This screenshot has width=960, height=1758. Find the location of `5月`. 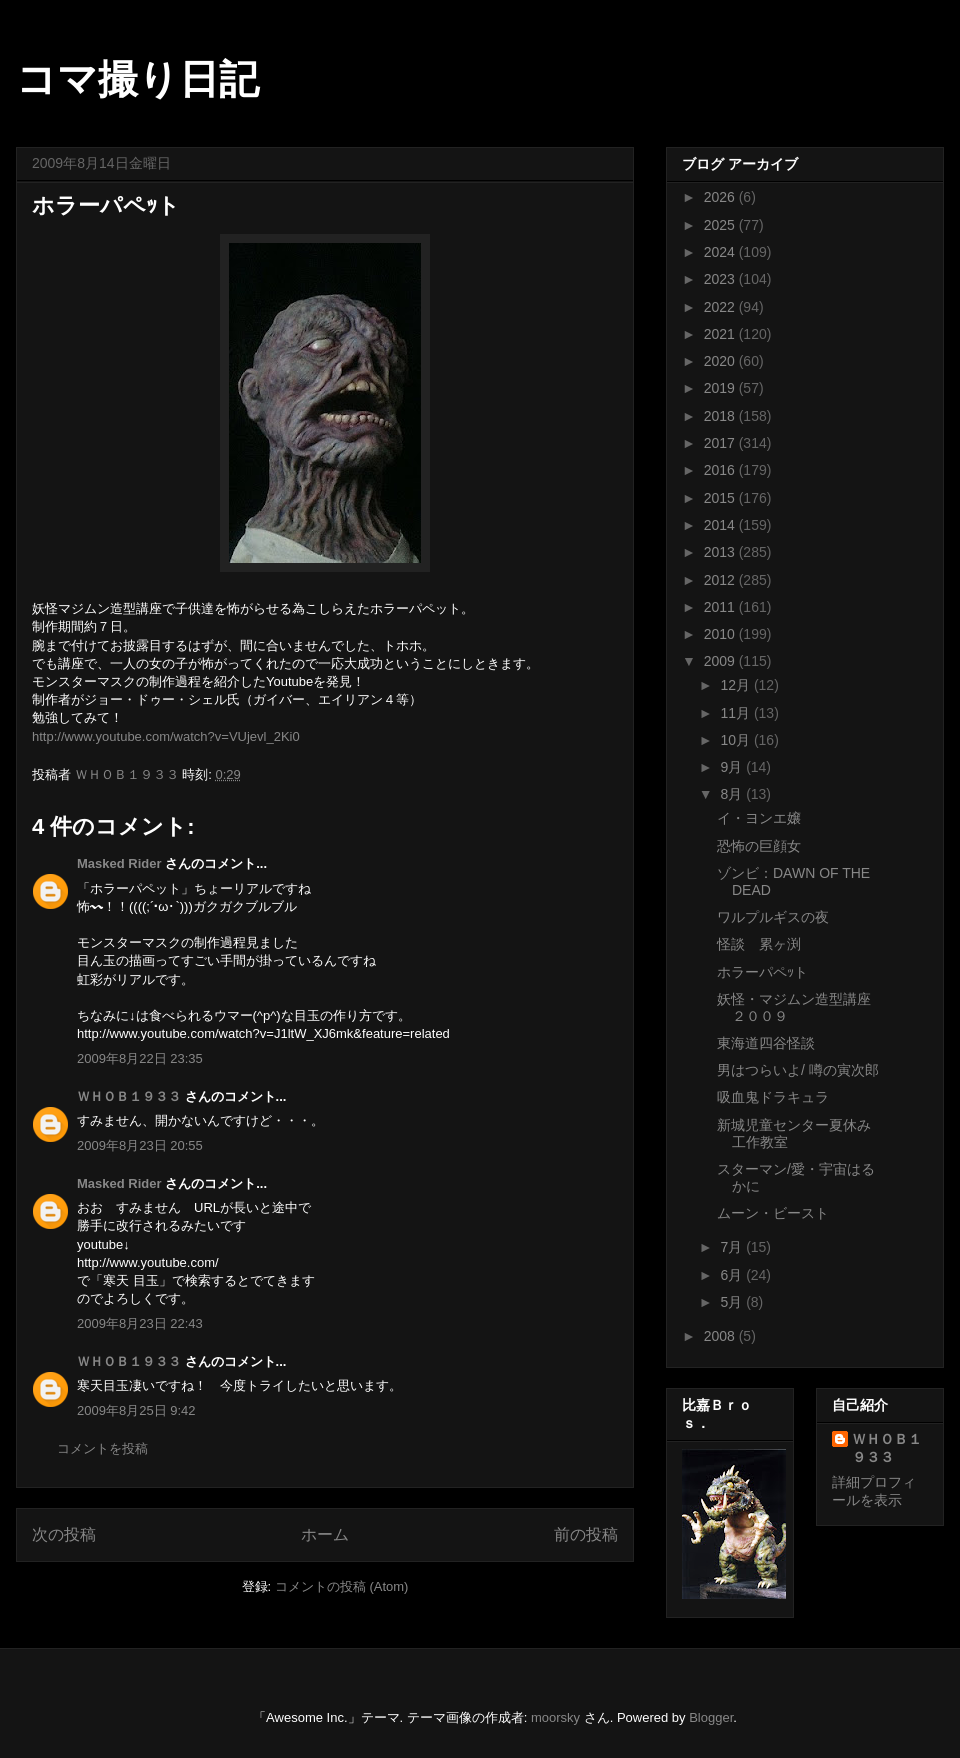

5月 is located at coordinates (733, 1302).